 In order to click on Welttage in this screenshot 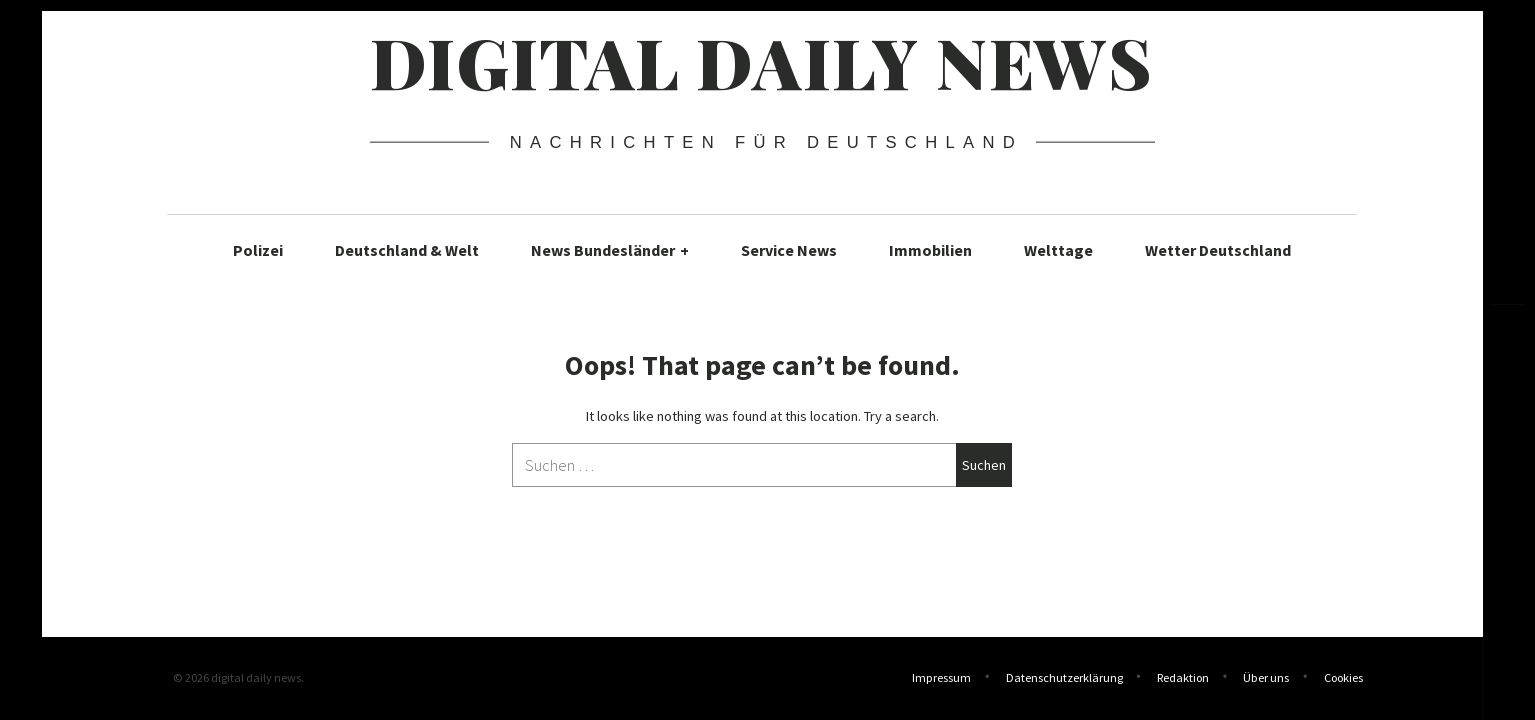, I will do `click(1058, 250)`.